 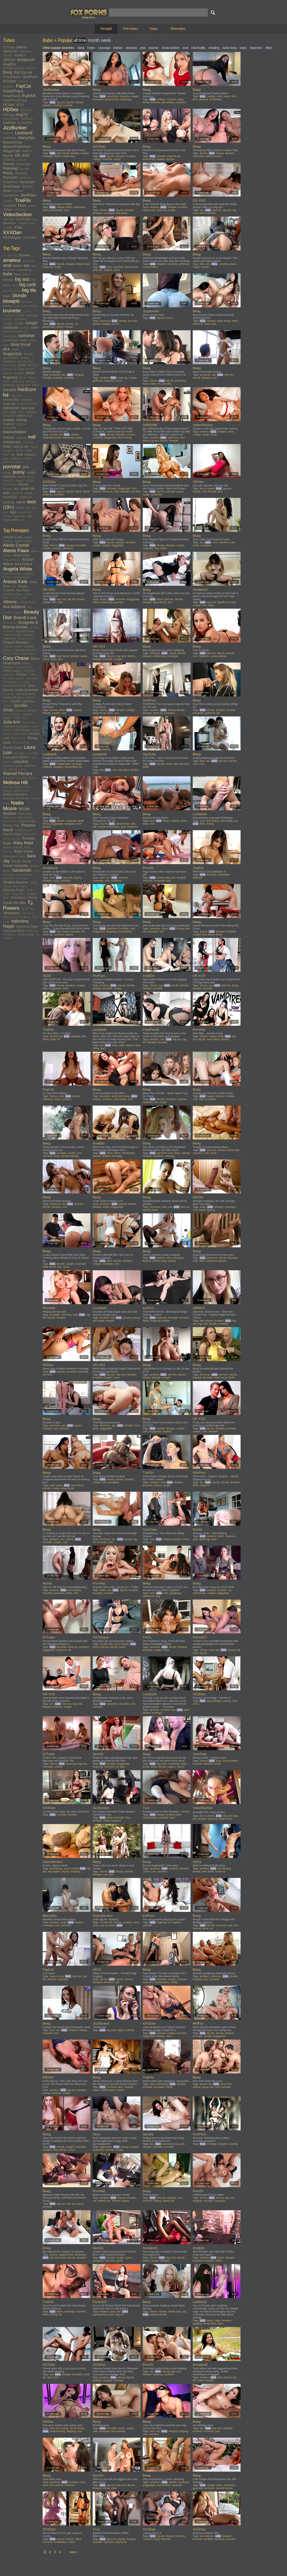 What do you see at coordinates (29, 516) in the screenshot?
I see `wet` at bounding box center [29, 516].